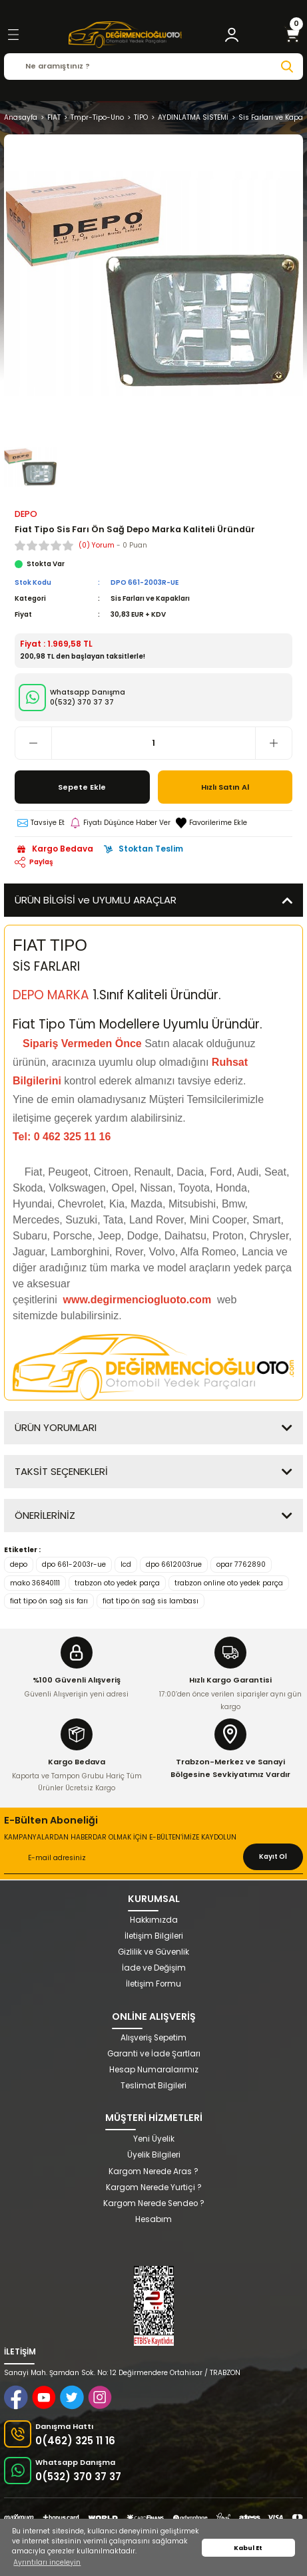 The width and height of the screenshot is (307, 2576). I want to click on [Cart], so click(292, 34).